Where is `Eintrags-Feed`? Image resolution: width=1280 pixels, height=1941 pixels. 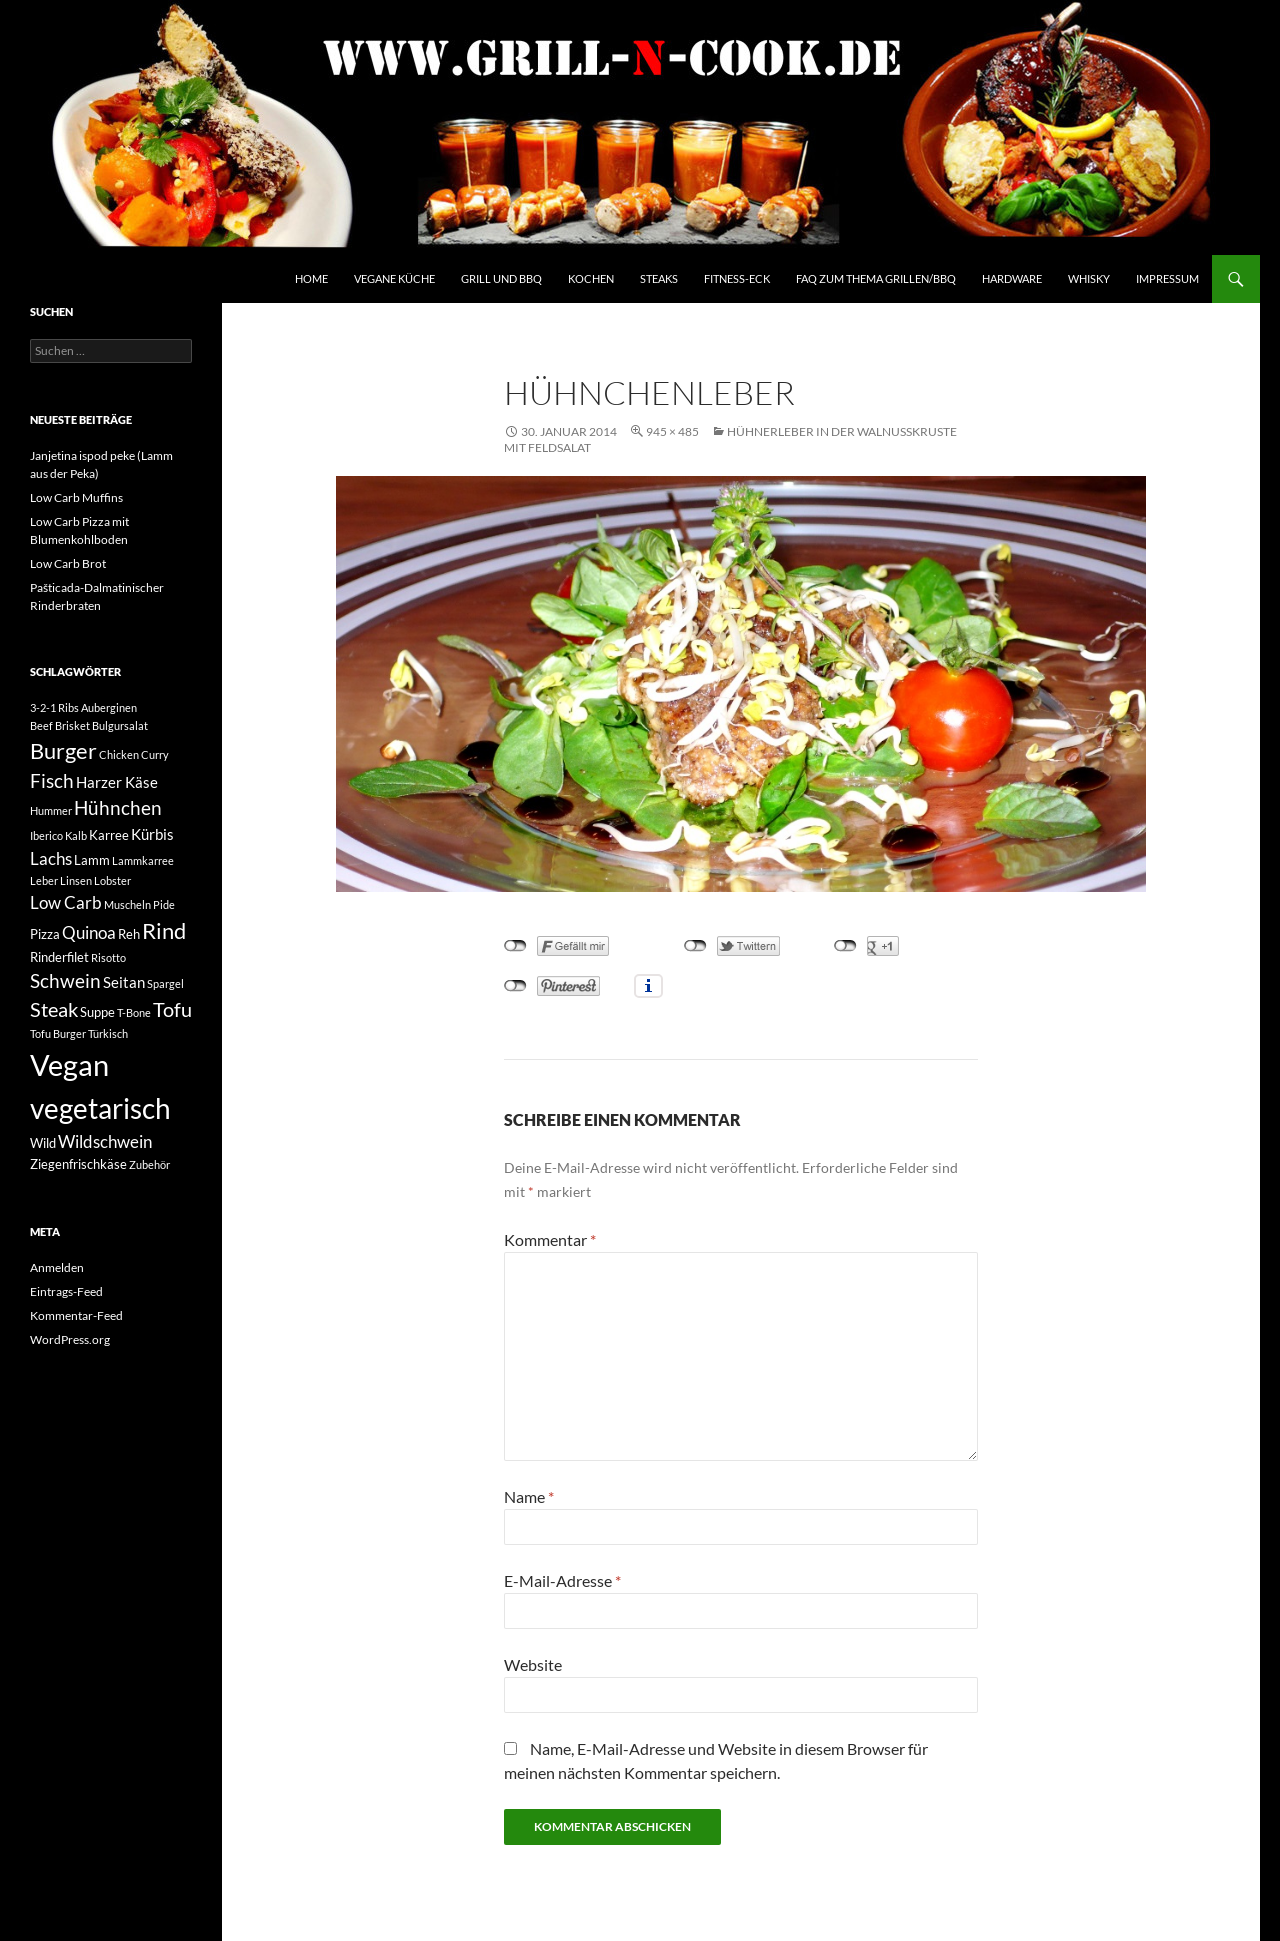
Eintrags-Feed is located at coordinates (66, 1291).